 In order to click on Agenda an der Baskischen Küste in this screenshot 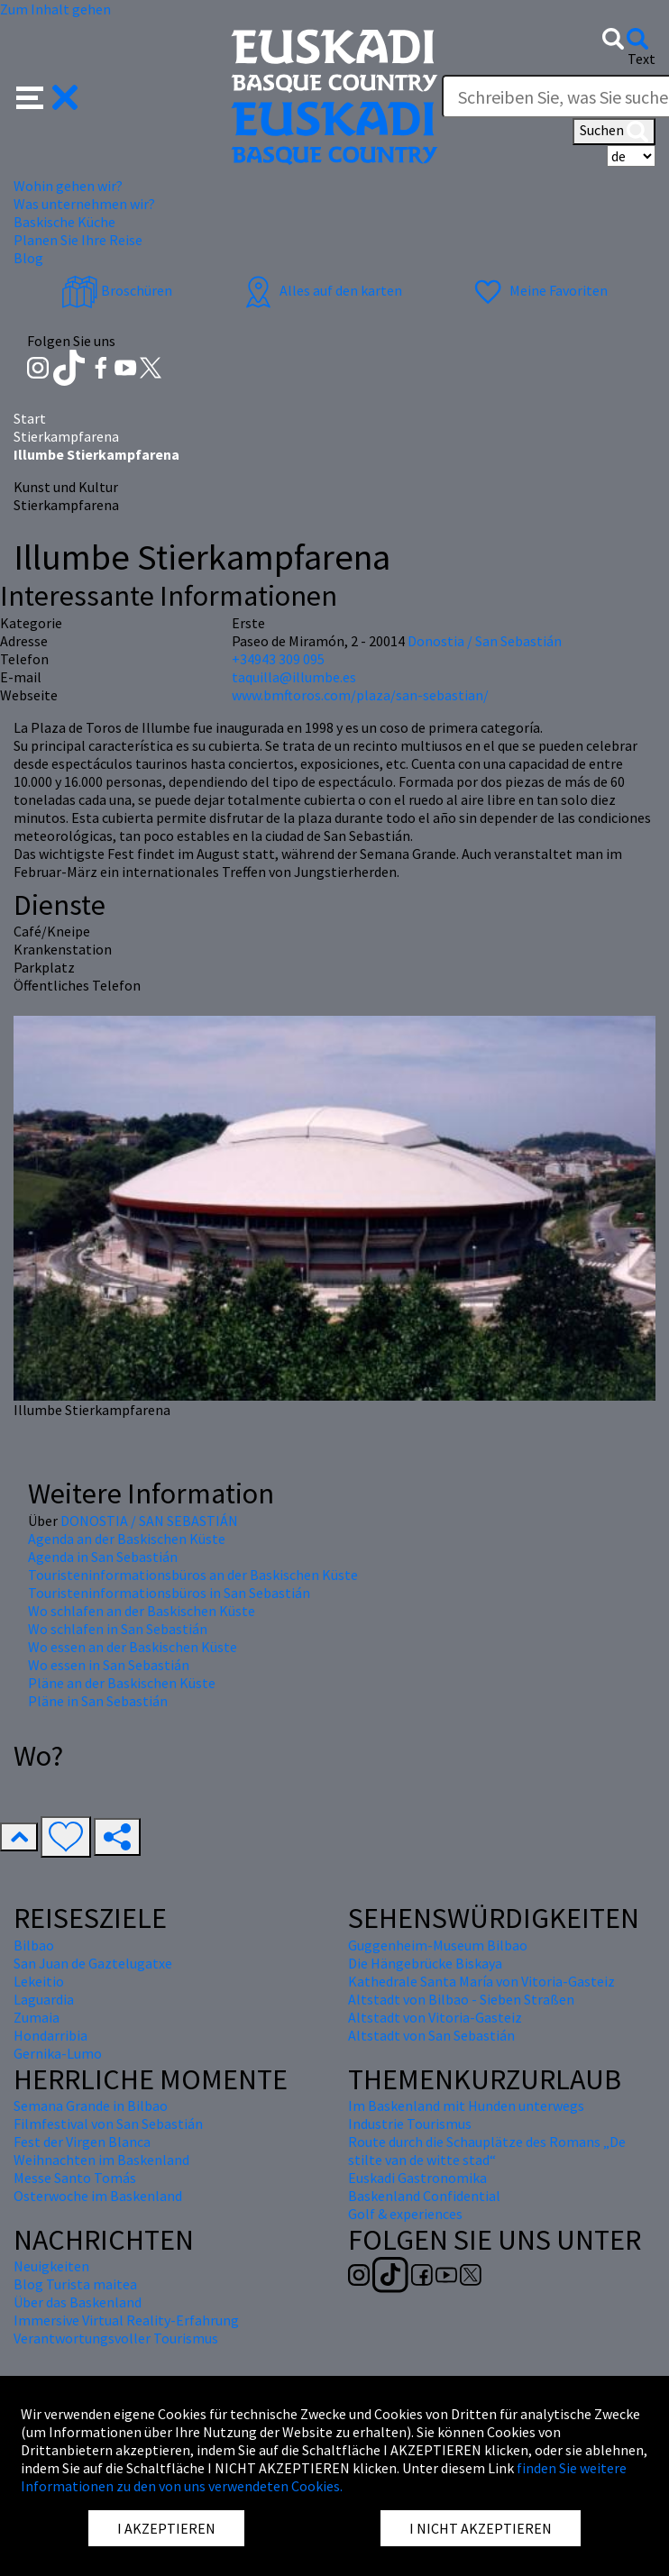, I will do `click(126, 1539)`.